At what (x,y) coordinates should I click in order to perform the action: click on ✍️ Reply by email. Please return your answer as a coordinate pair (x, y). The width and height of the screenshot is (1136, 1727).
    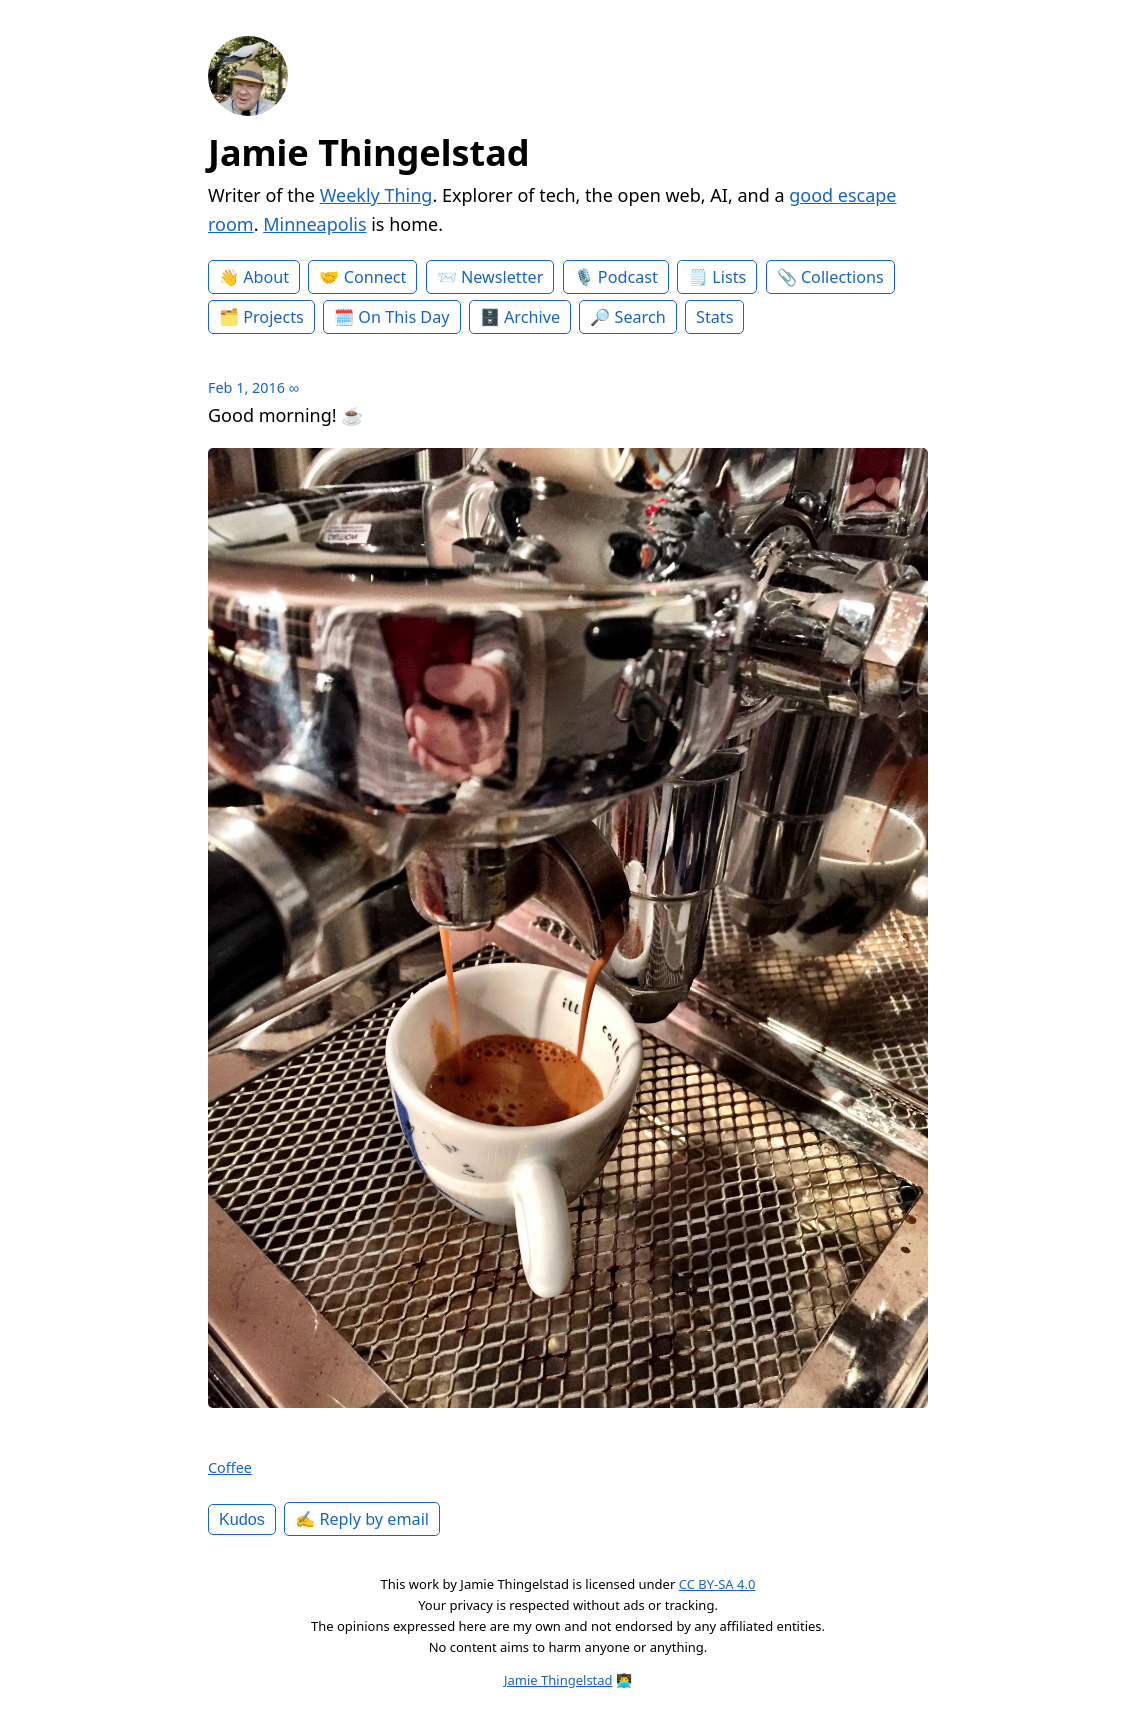
    Looking at the image, I should click on (362, 1519).